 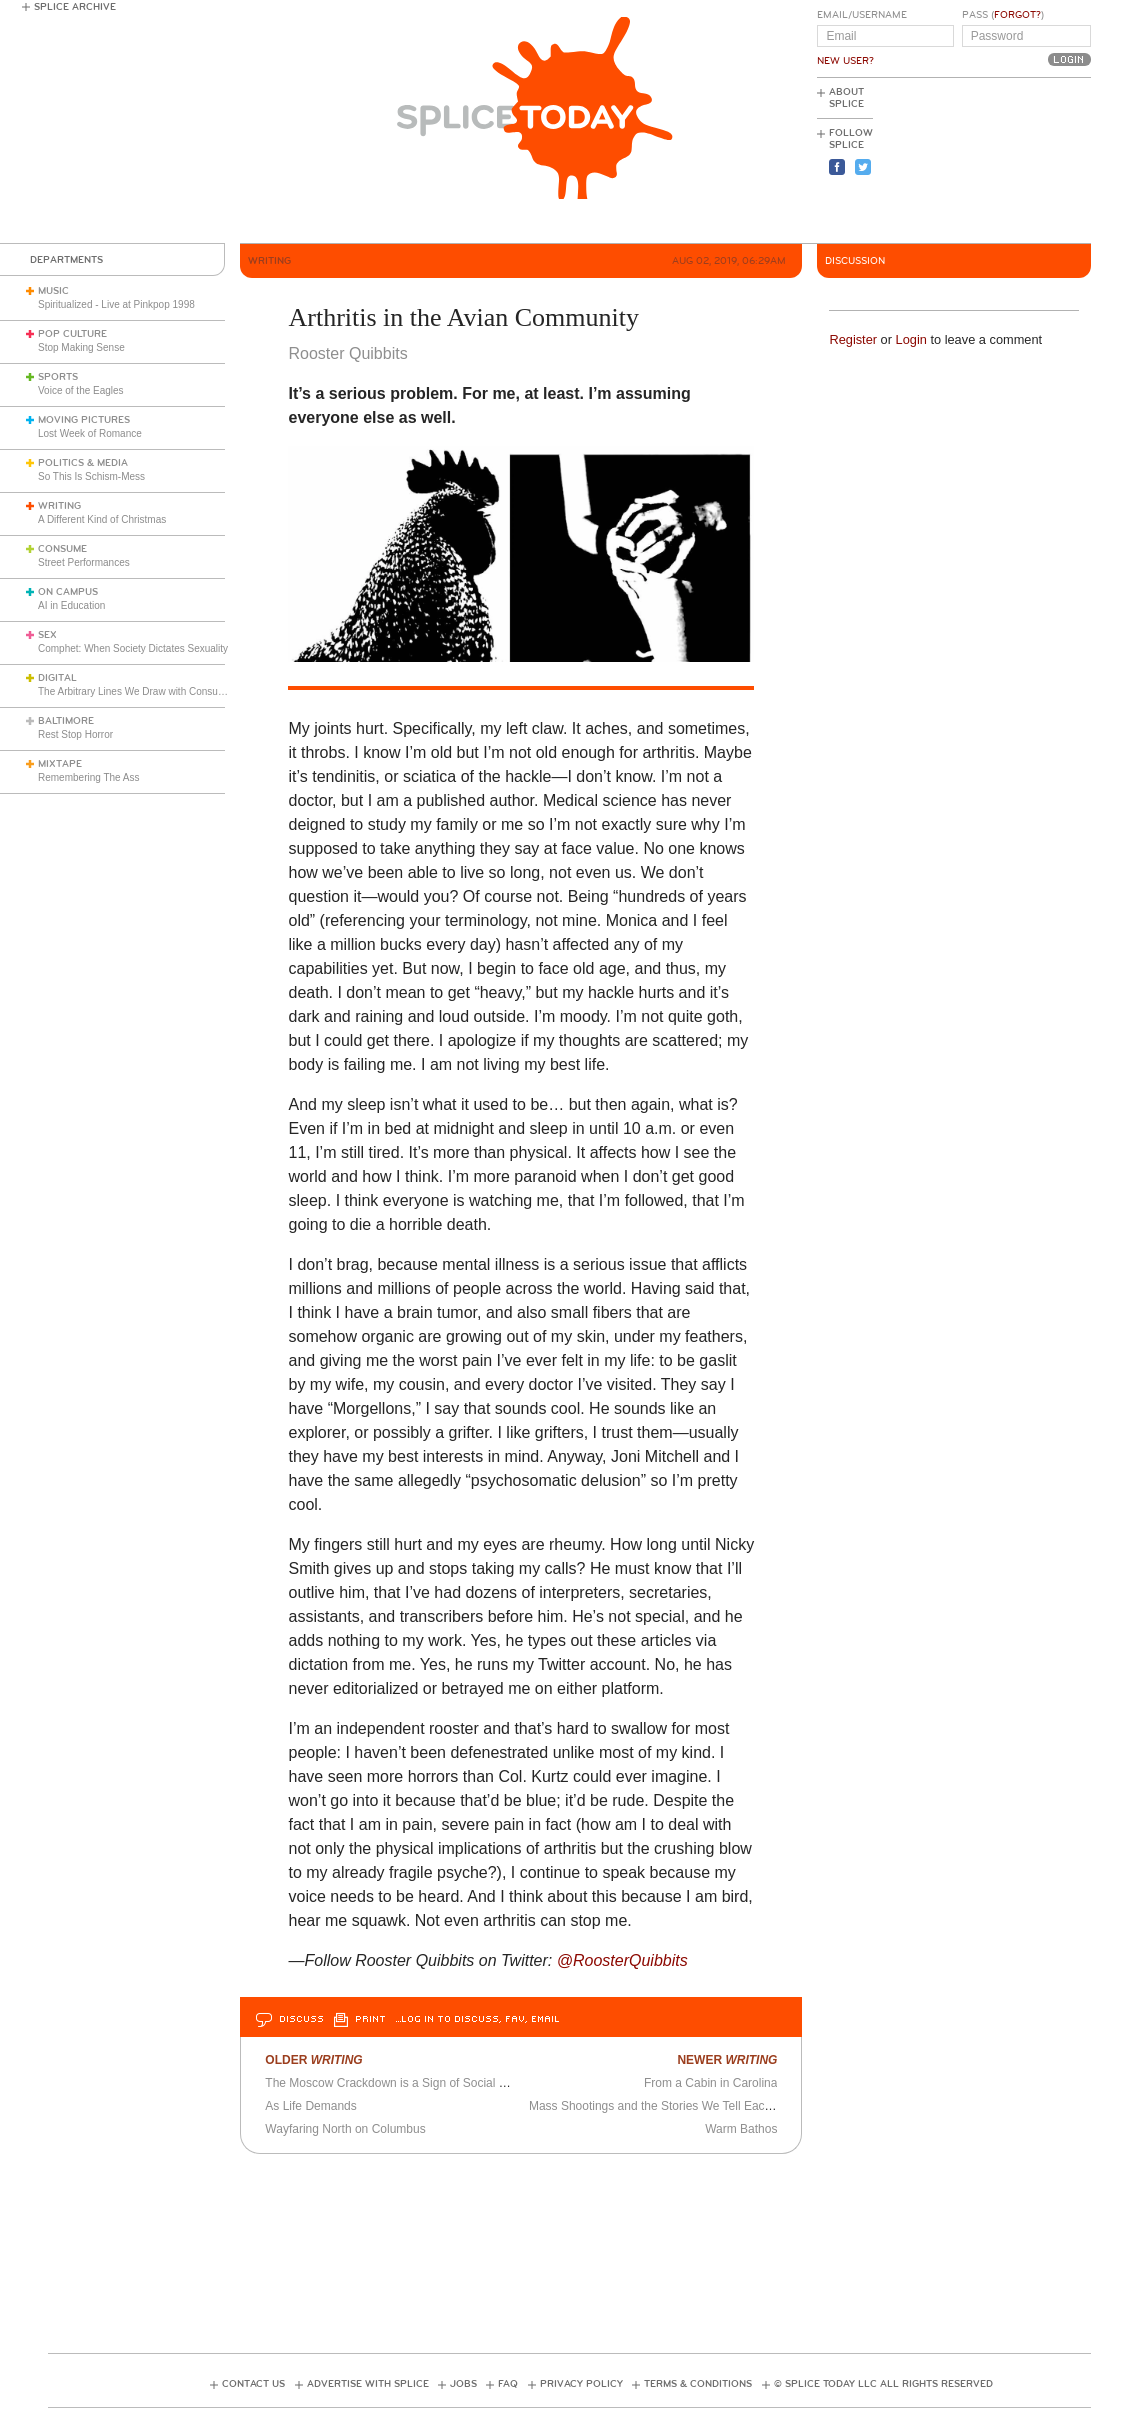 What do you see at coordinates (53, 291) in the screenshot?
I see `Music` at bounding box center [53, 291].